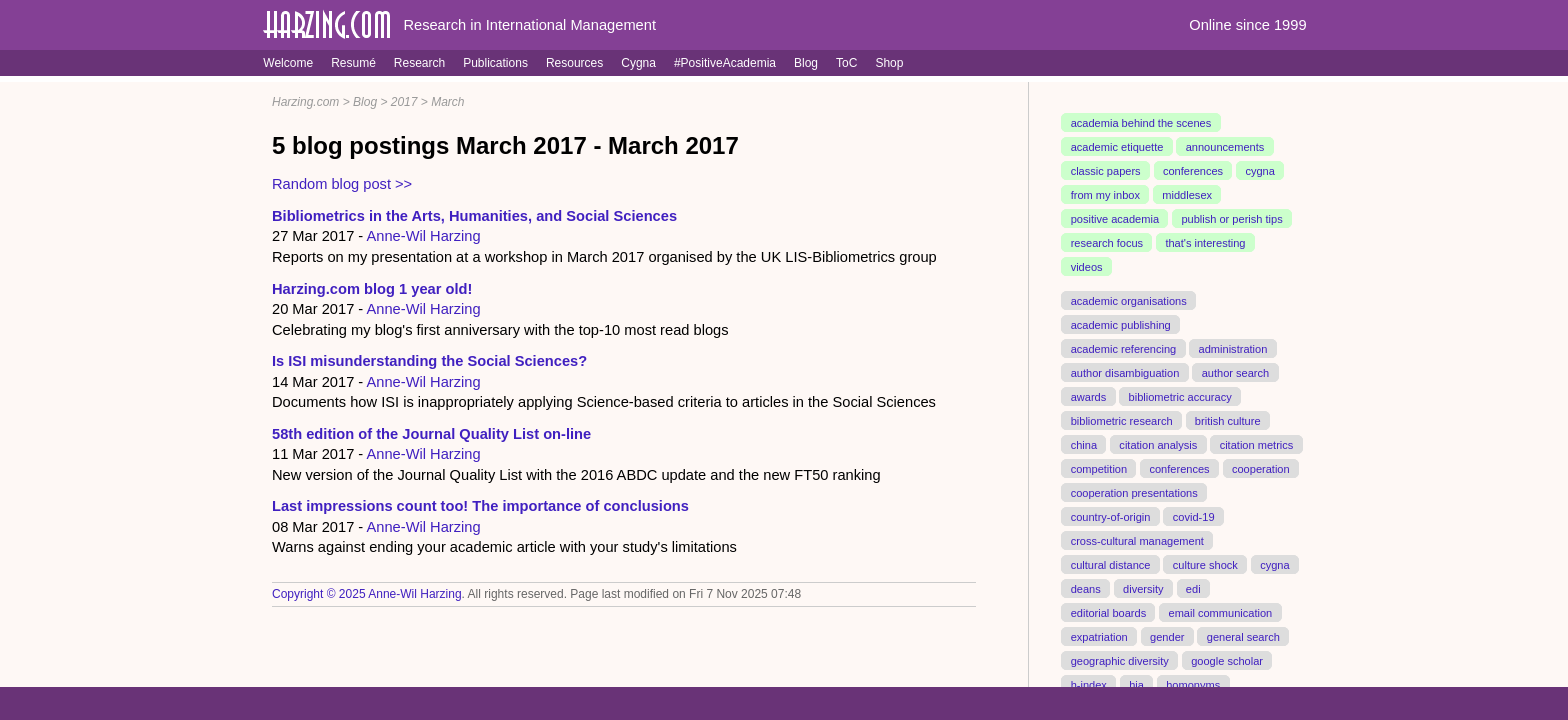  I want to click on videos, so click(1087, 267).